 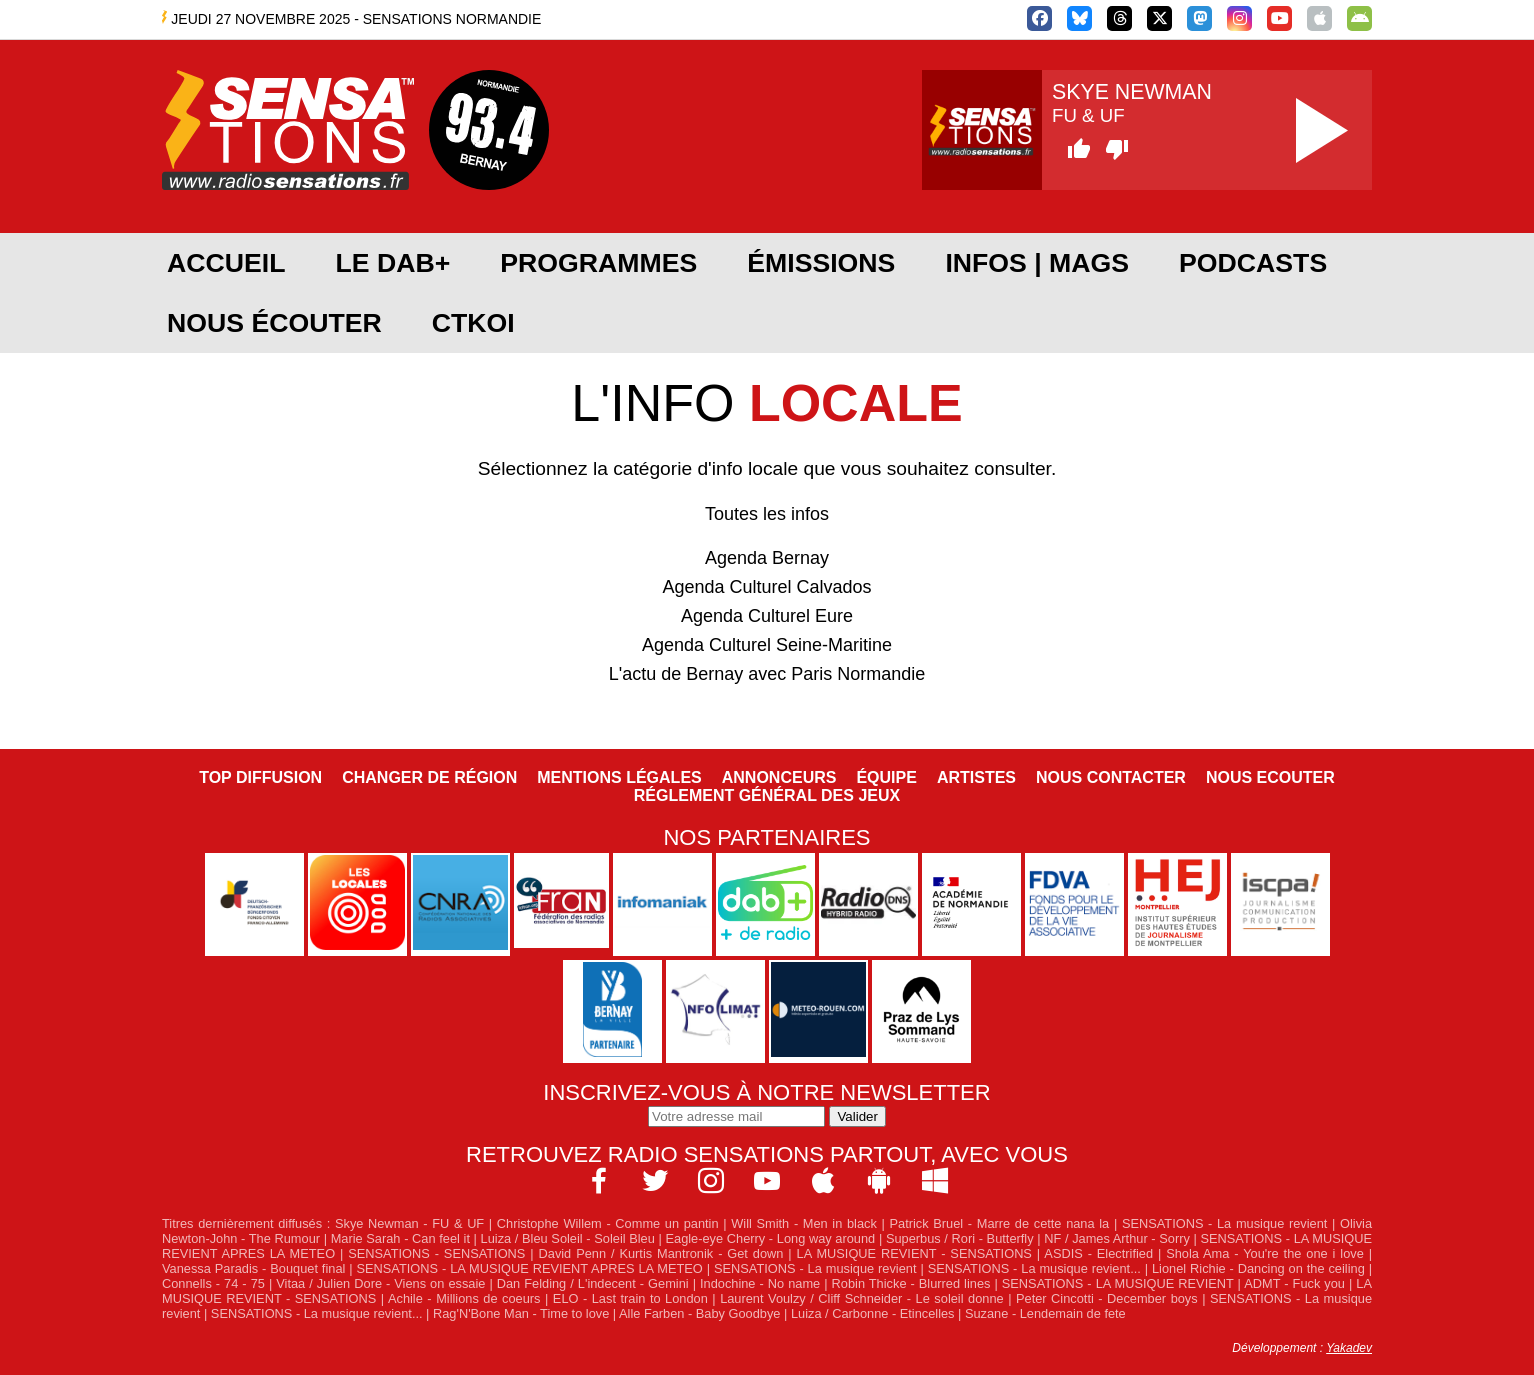 What do you see at coordinates (598, 263) in the screenshot?
I see `Programmes` at bounding box center [598, 263].